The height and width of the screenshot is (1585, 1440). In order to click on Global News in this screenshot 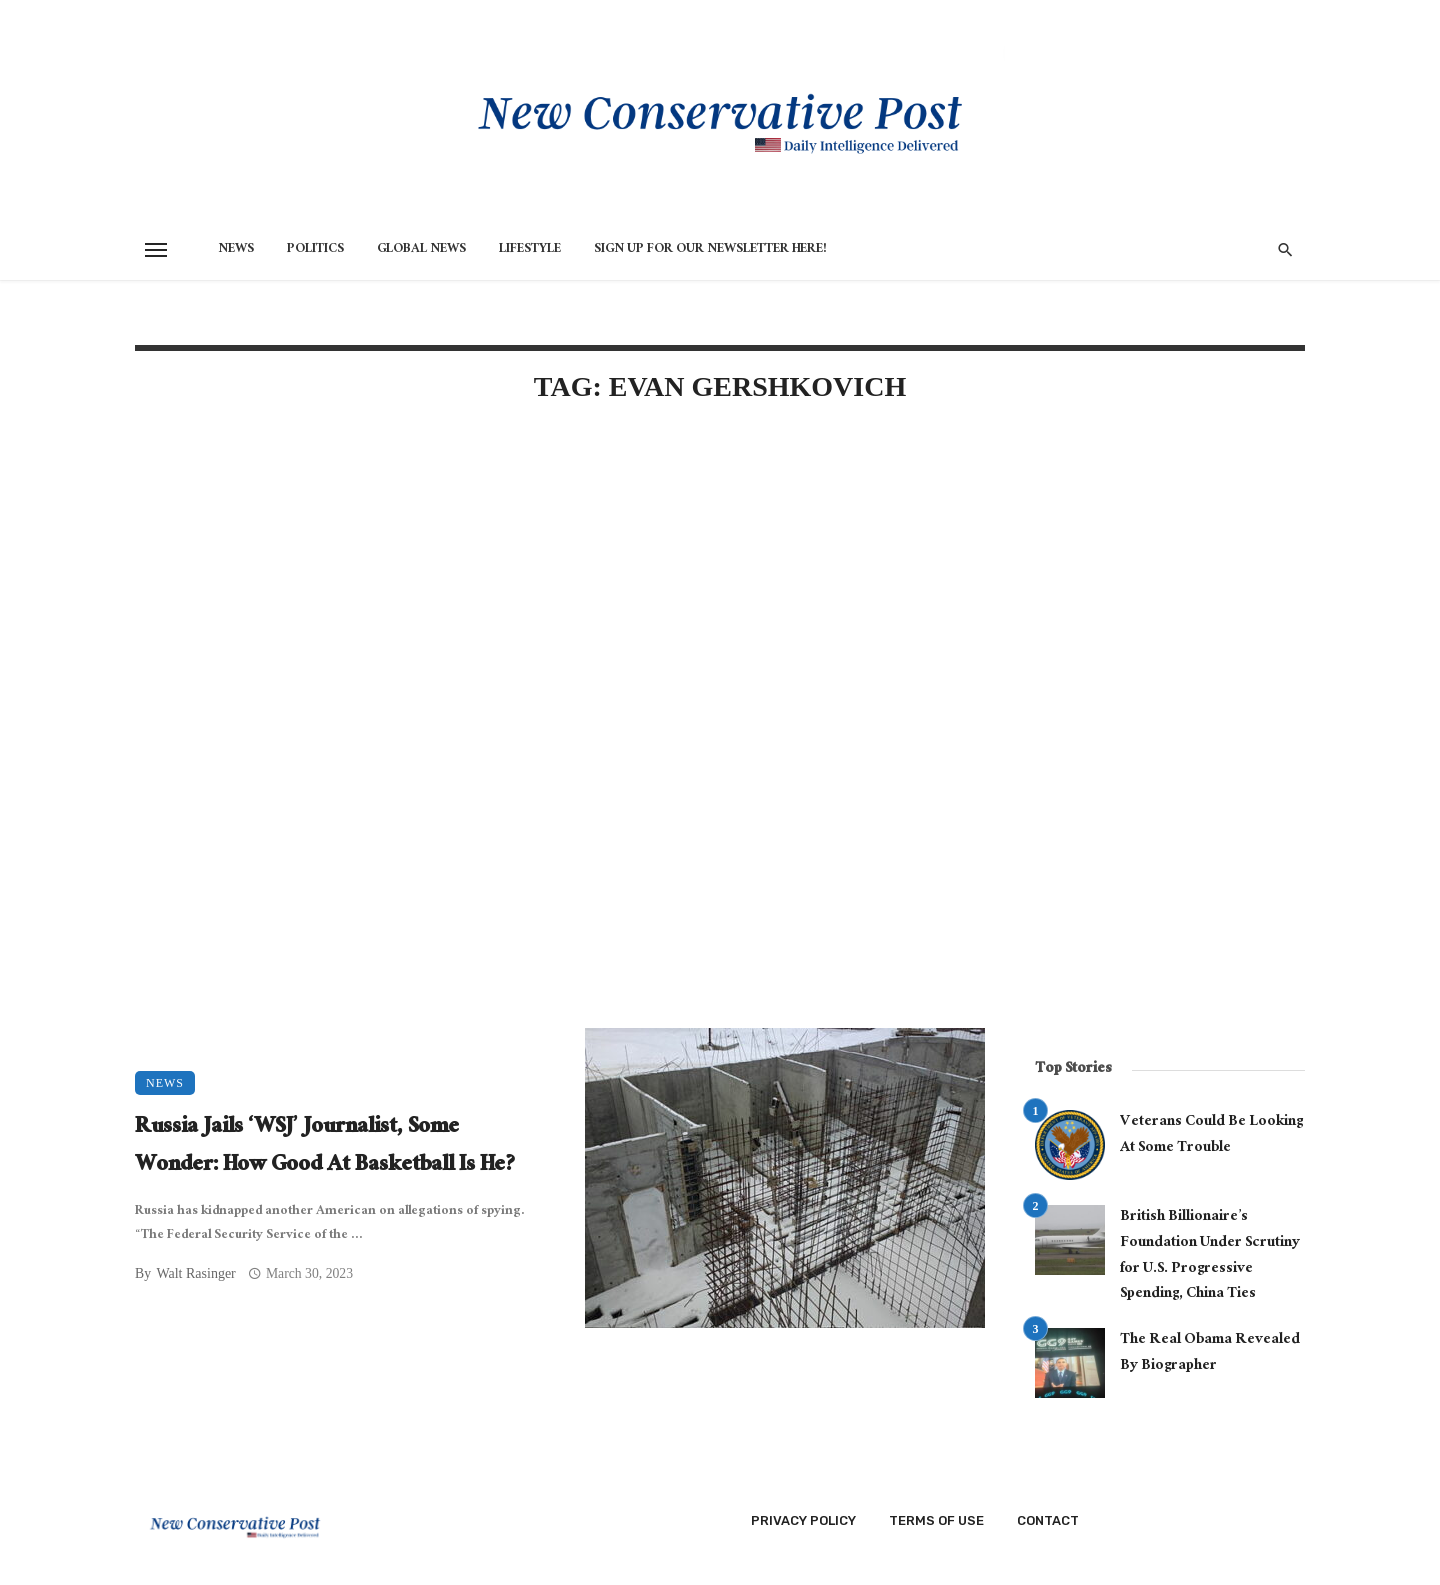, I will do `click(421, 250)`.